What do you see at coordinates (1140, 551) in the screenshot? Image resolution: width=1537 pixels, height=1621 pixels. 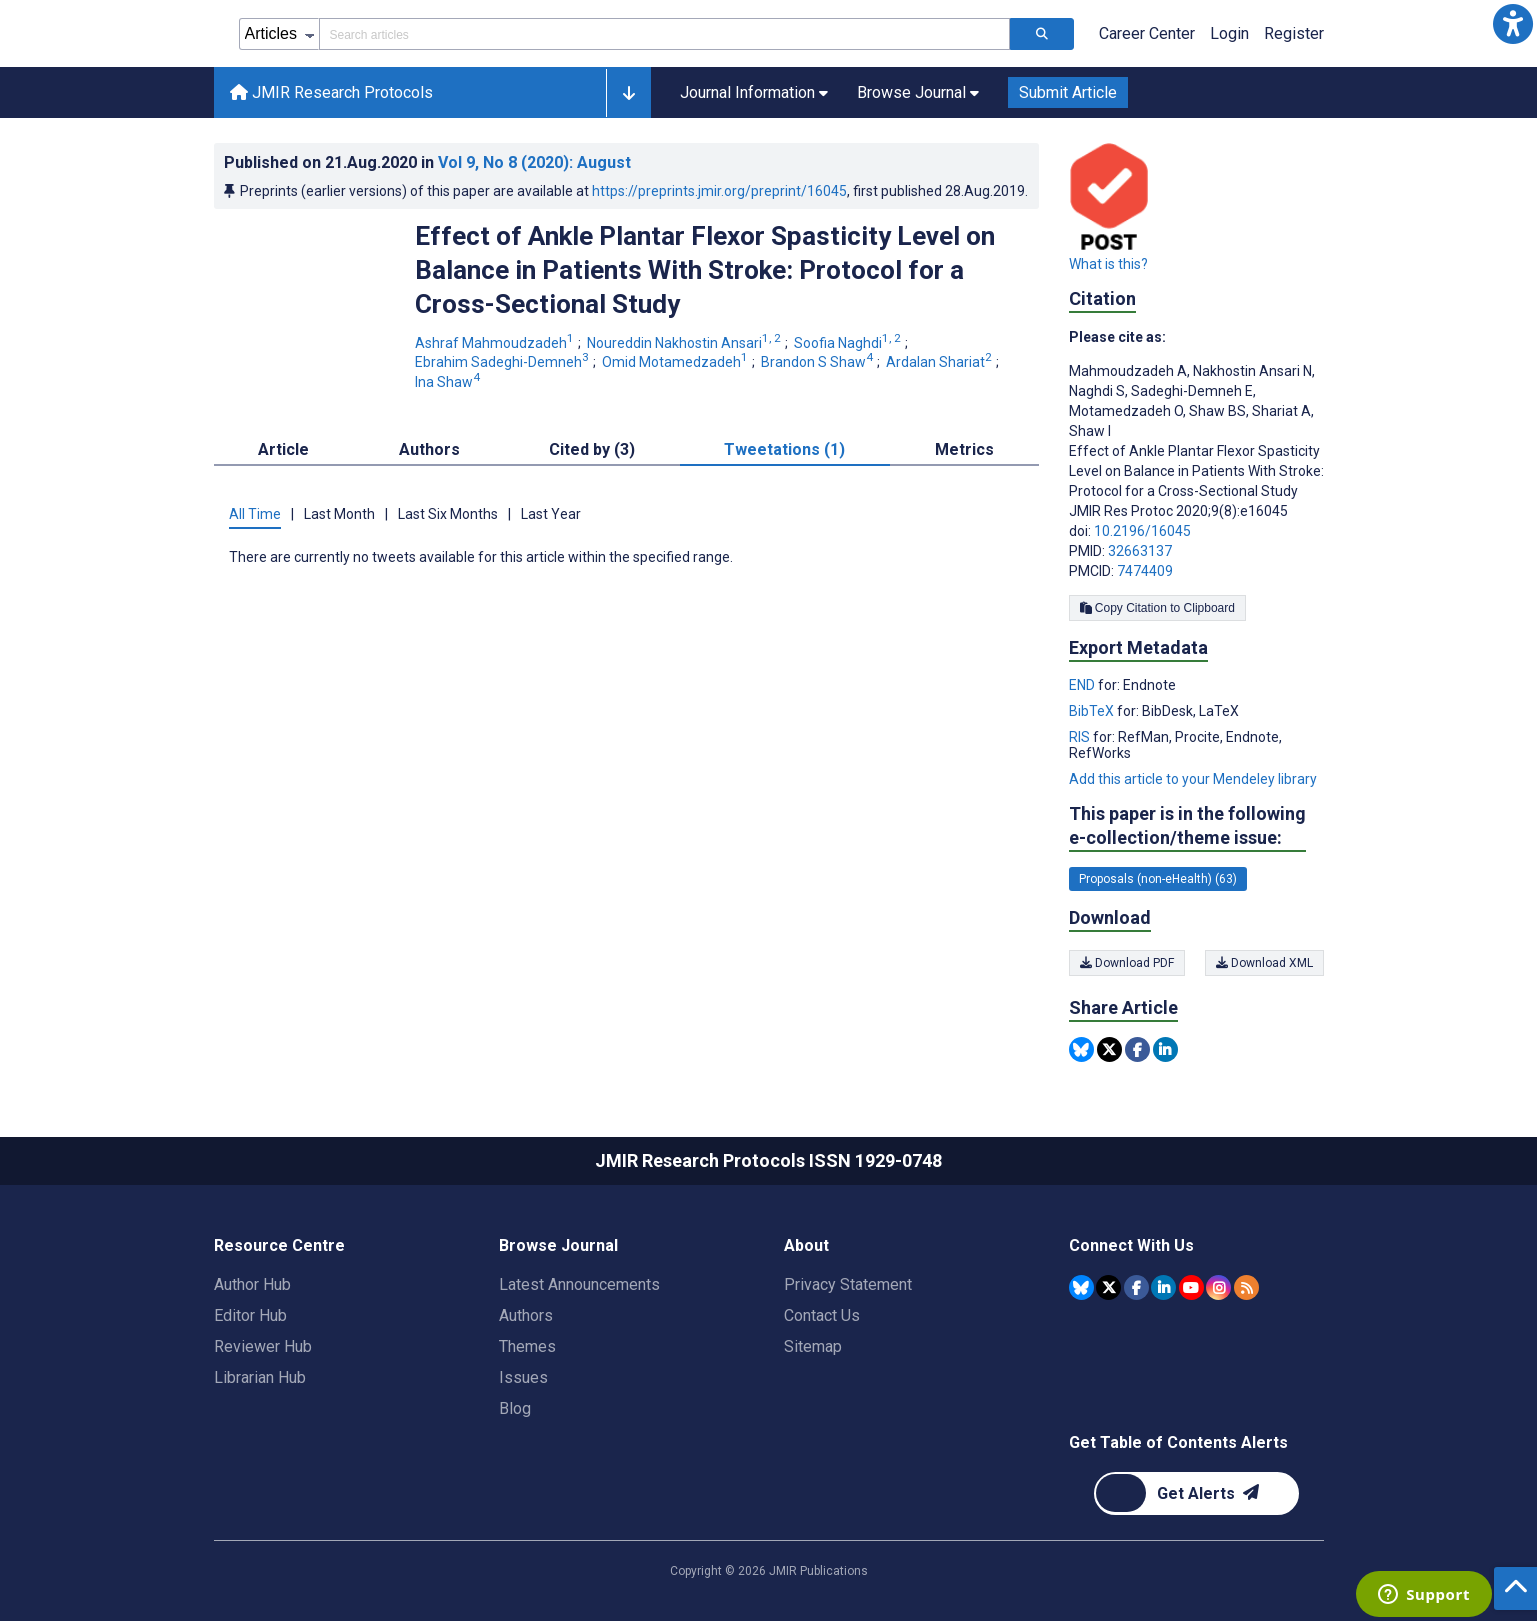 I see `32663137 [PMID 32663137]` at bounding box center [1140, 551].